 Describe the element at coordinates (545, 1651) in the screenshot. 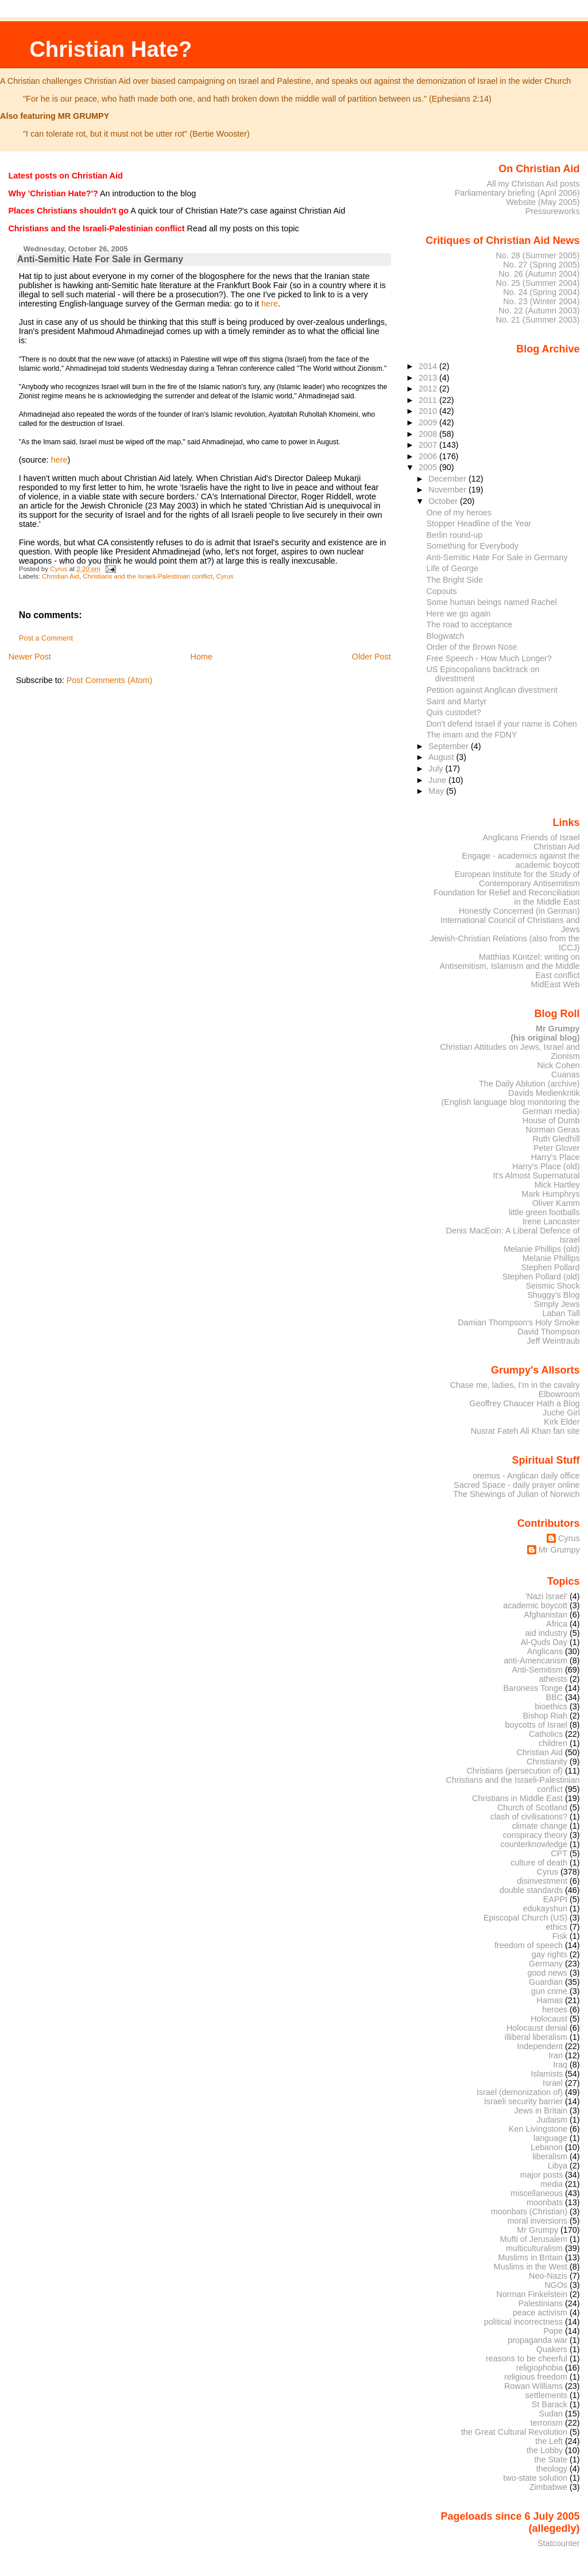

I see `Anglicans` at that location.